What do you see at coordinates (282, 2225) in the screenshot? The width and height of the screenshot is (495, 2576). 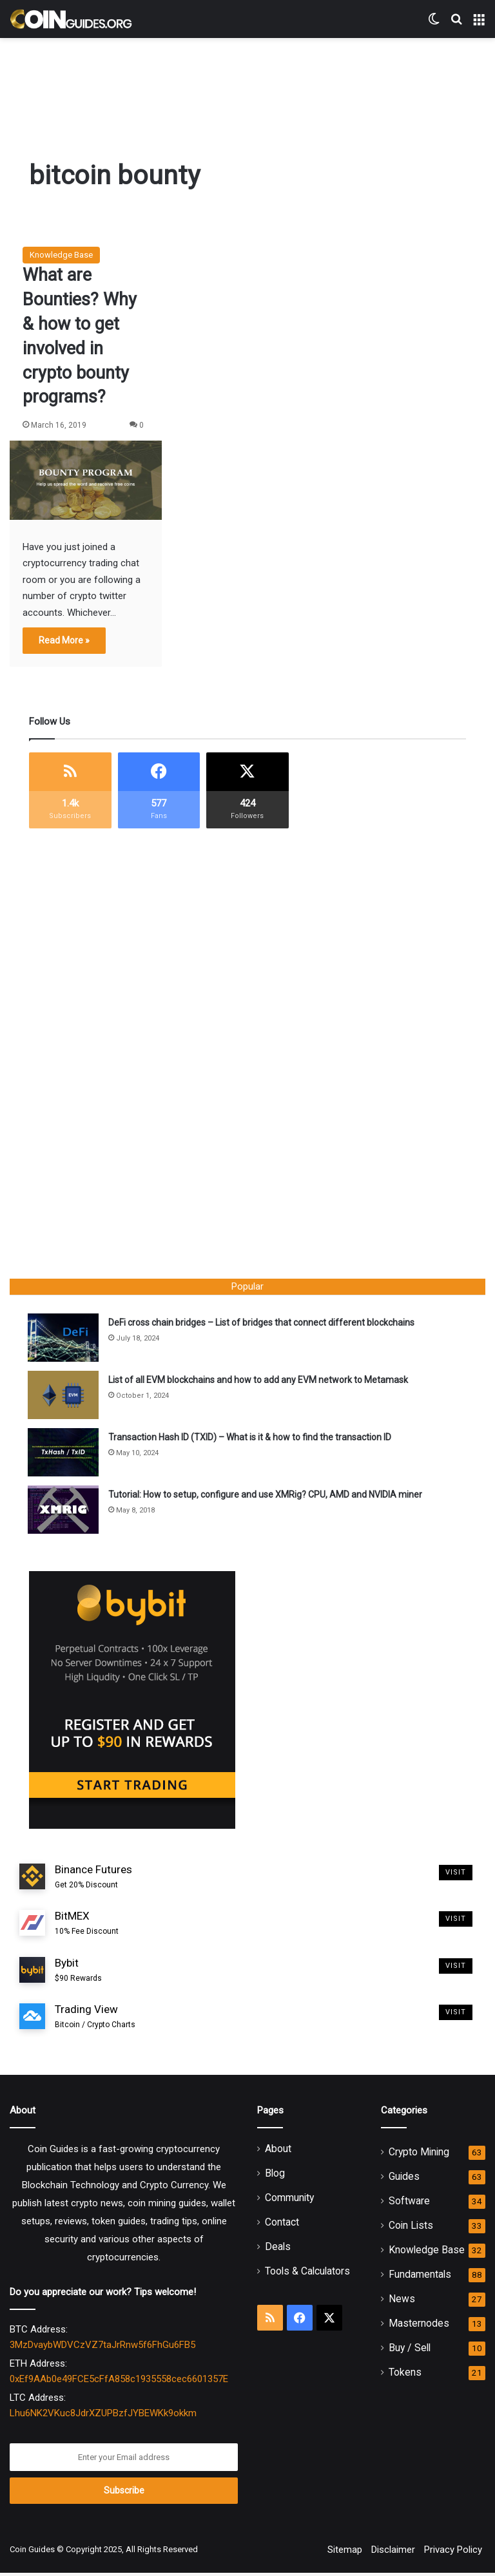 I see `Contact` at bounding box center [282, 2225].